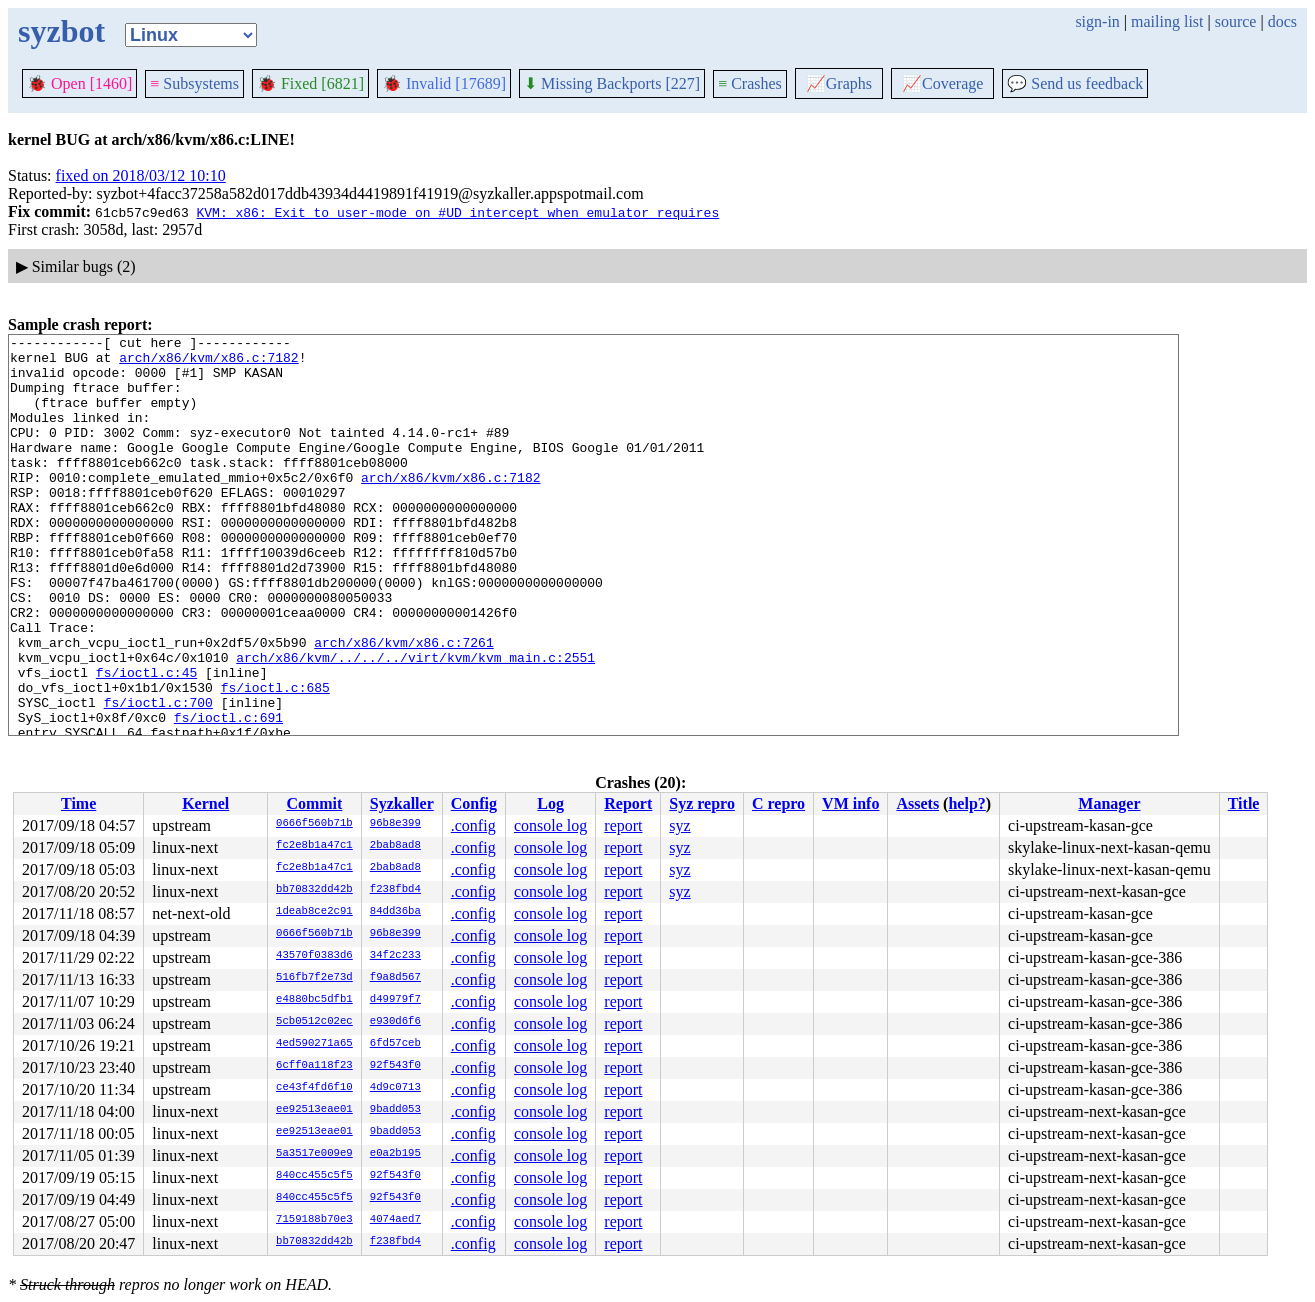  What do you see at coordinates (314, 912) in the screenshot?
I see `1deab8ce2c91` at bounding box center [314, 912].